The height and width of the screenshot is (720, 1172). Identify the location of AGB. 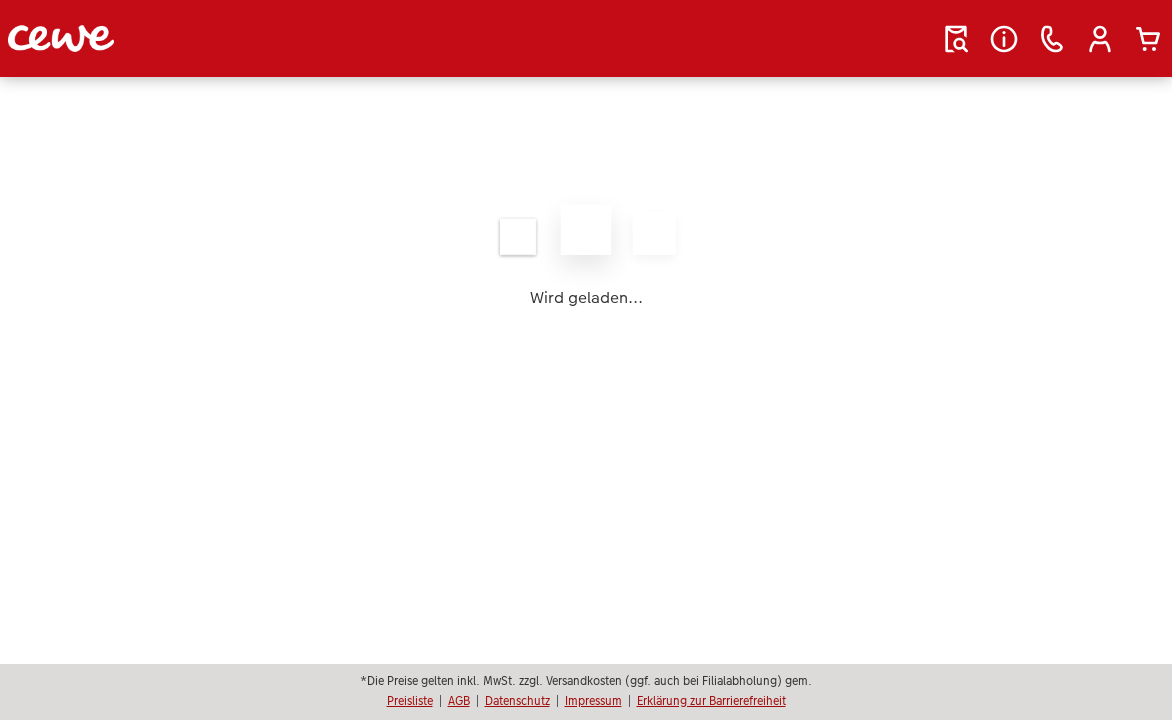
(459, 700).